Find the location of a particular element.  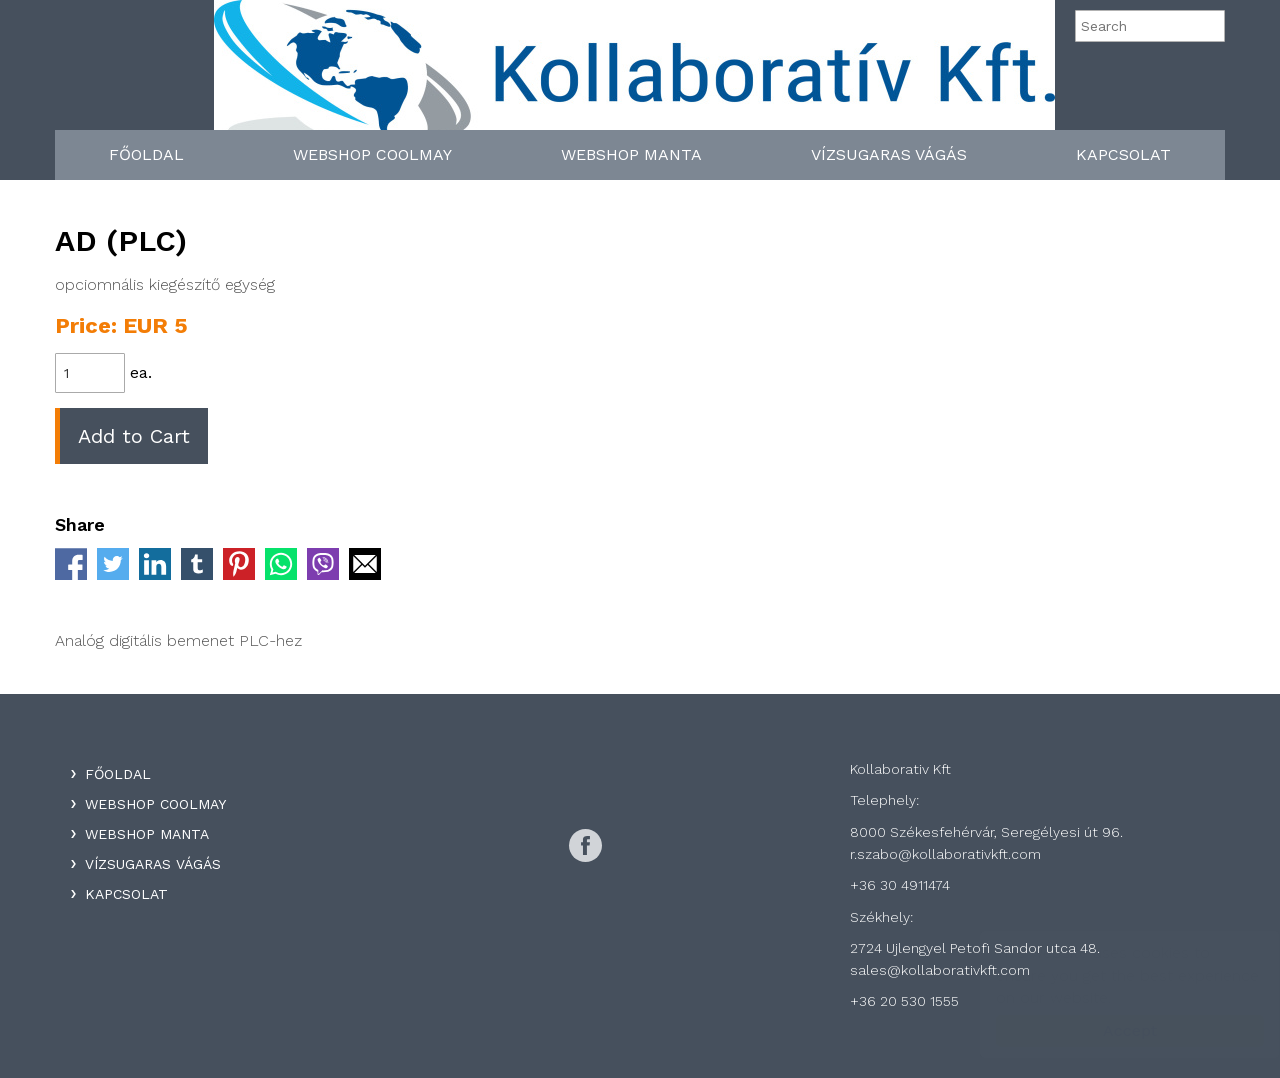

WebShop Manta is located at coordinates (631, 154).